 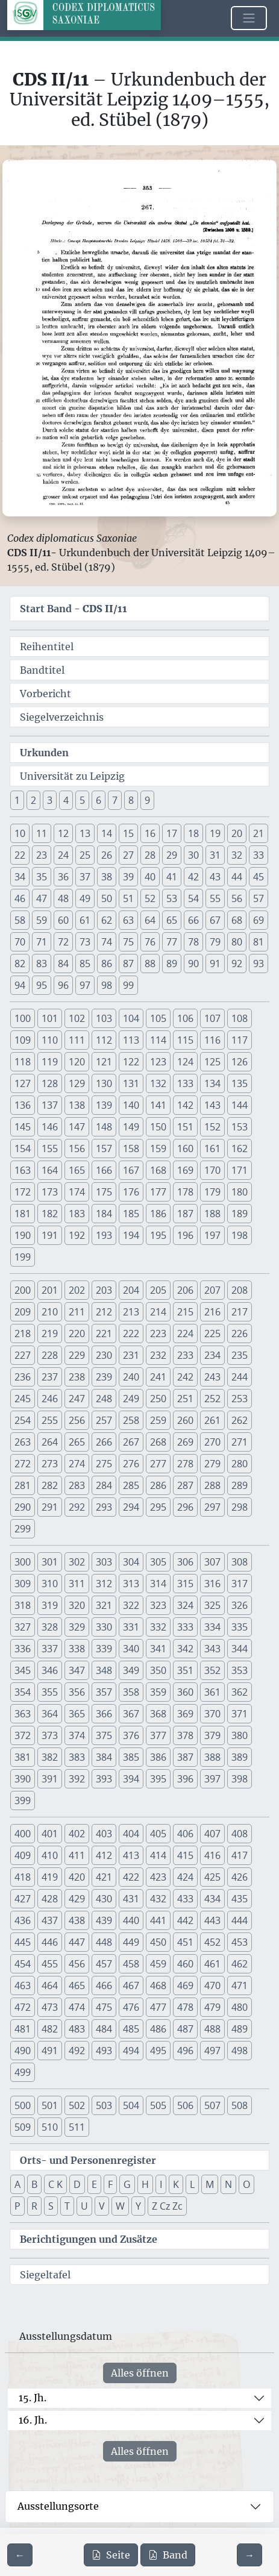 I want to click on 146 [button], so click(x=50, y=1126).